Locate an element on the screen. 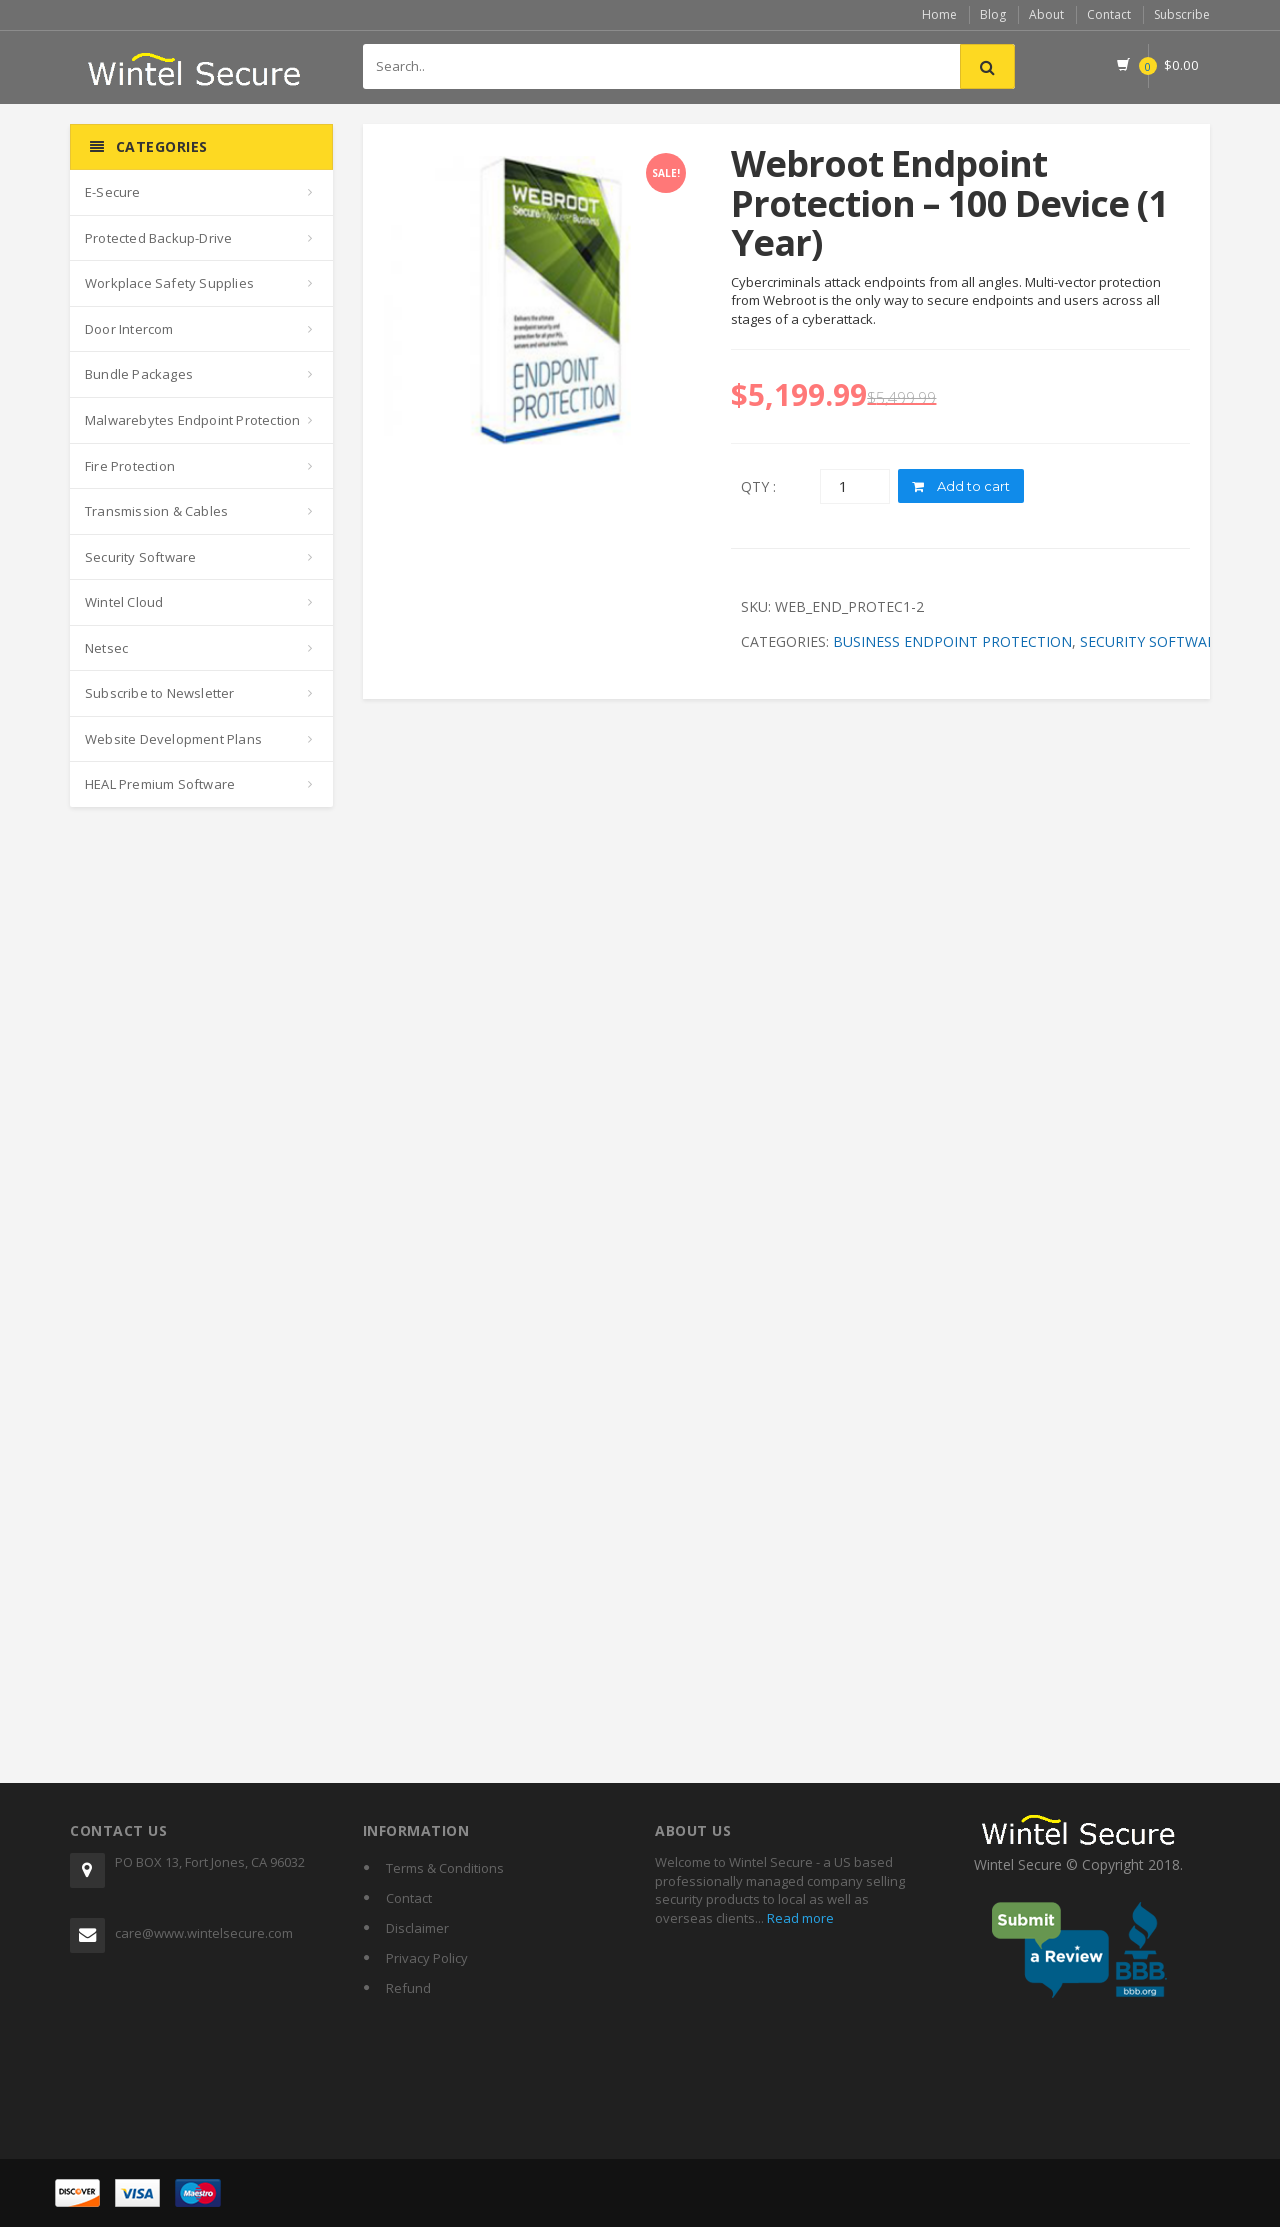 This screenshot has width=1280, height=2227. Add to cart is located at coordinates (961, 486).